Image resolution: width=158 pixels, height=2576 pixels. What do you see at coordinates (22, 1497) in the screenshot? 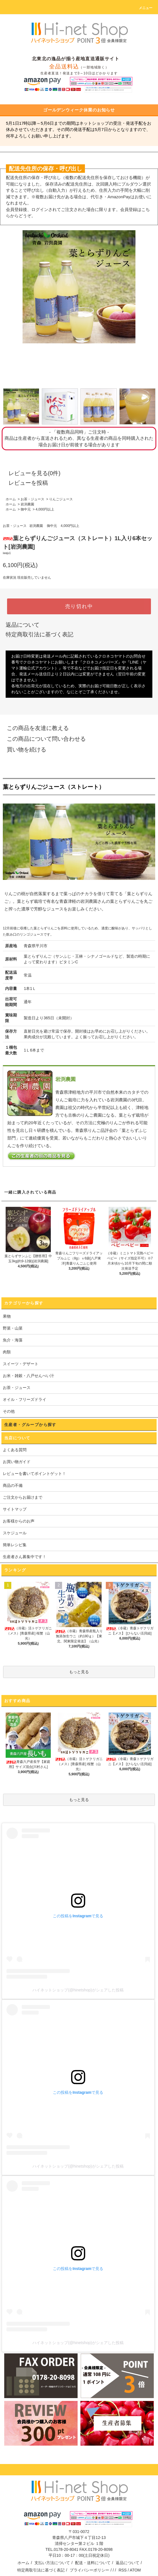
I see `ご注文からお届けまで` at bounding box center [22, 1497].